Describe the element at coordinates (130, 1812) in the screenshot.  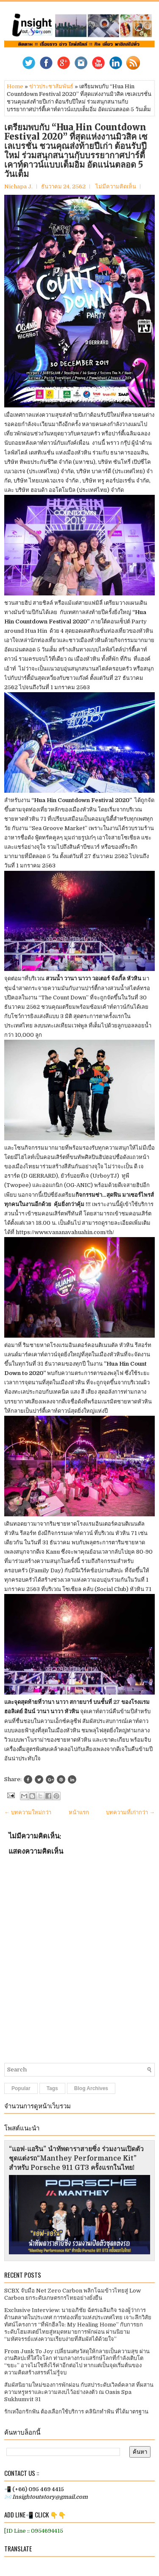
I see `บทความที่เก่ากว่า →` at that location.